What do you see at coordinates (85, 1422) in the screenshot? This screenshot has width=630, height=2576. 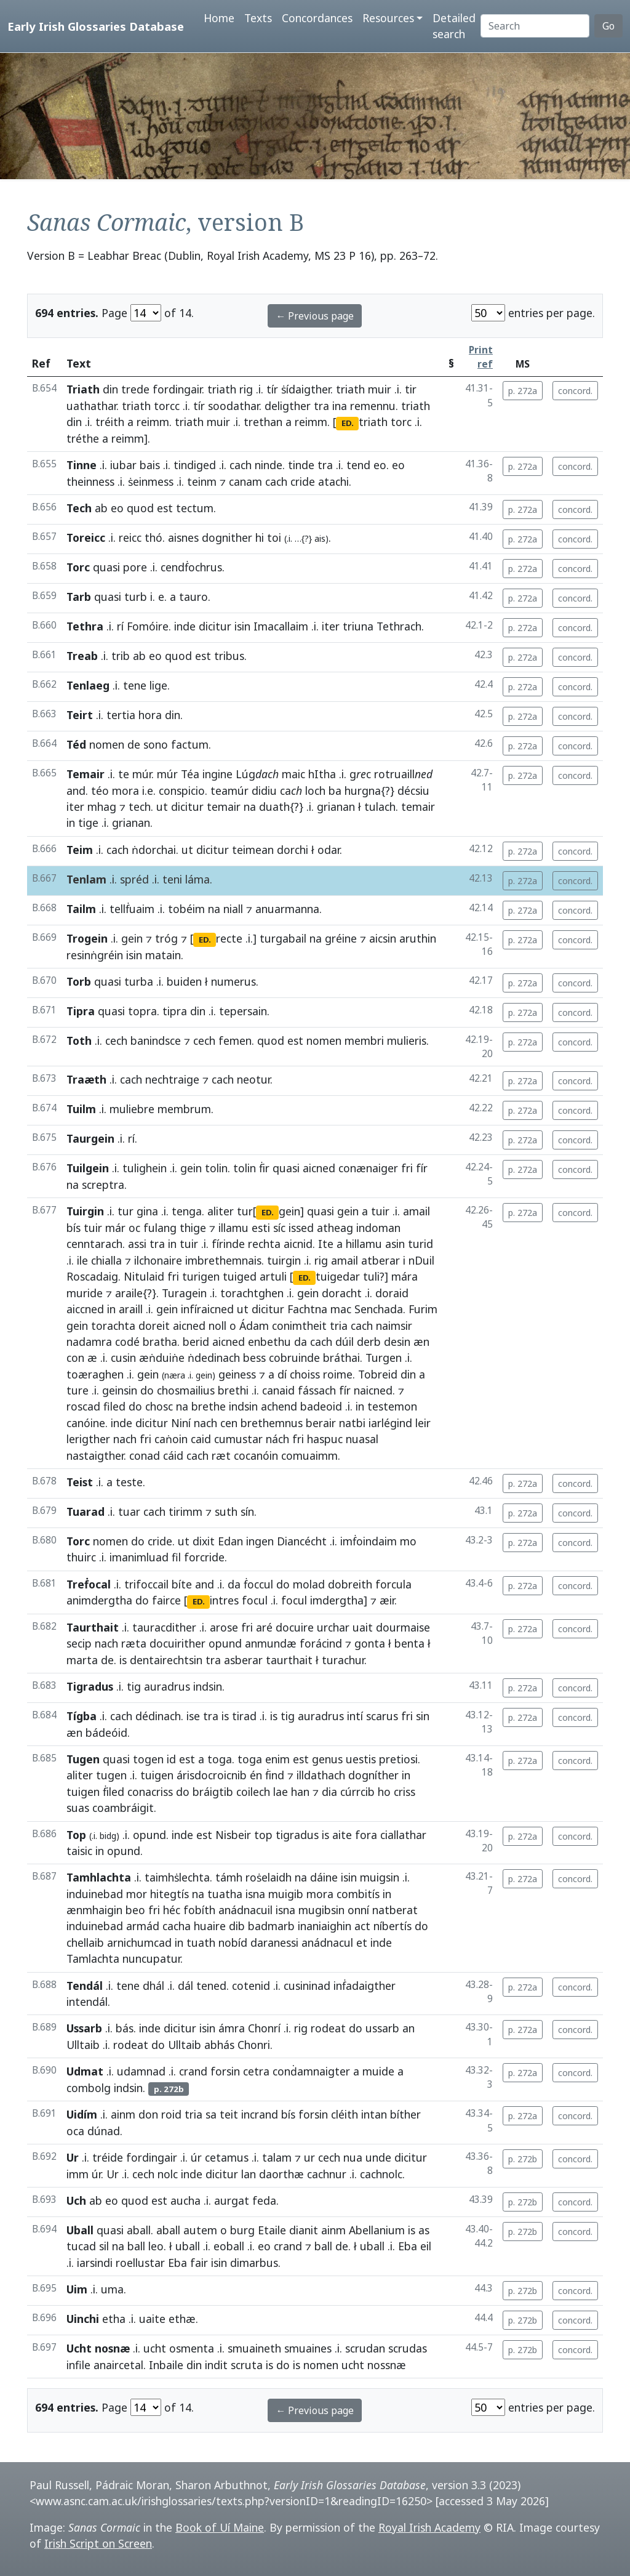 I see `canóine` at bounding box center [85, 1422].